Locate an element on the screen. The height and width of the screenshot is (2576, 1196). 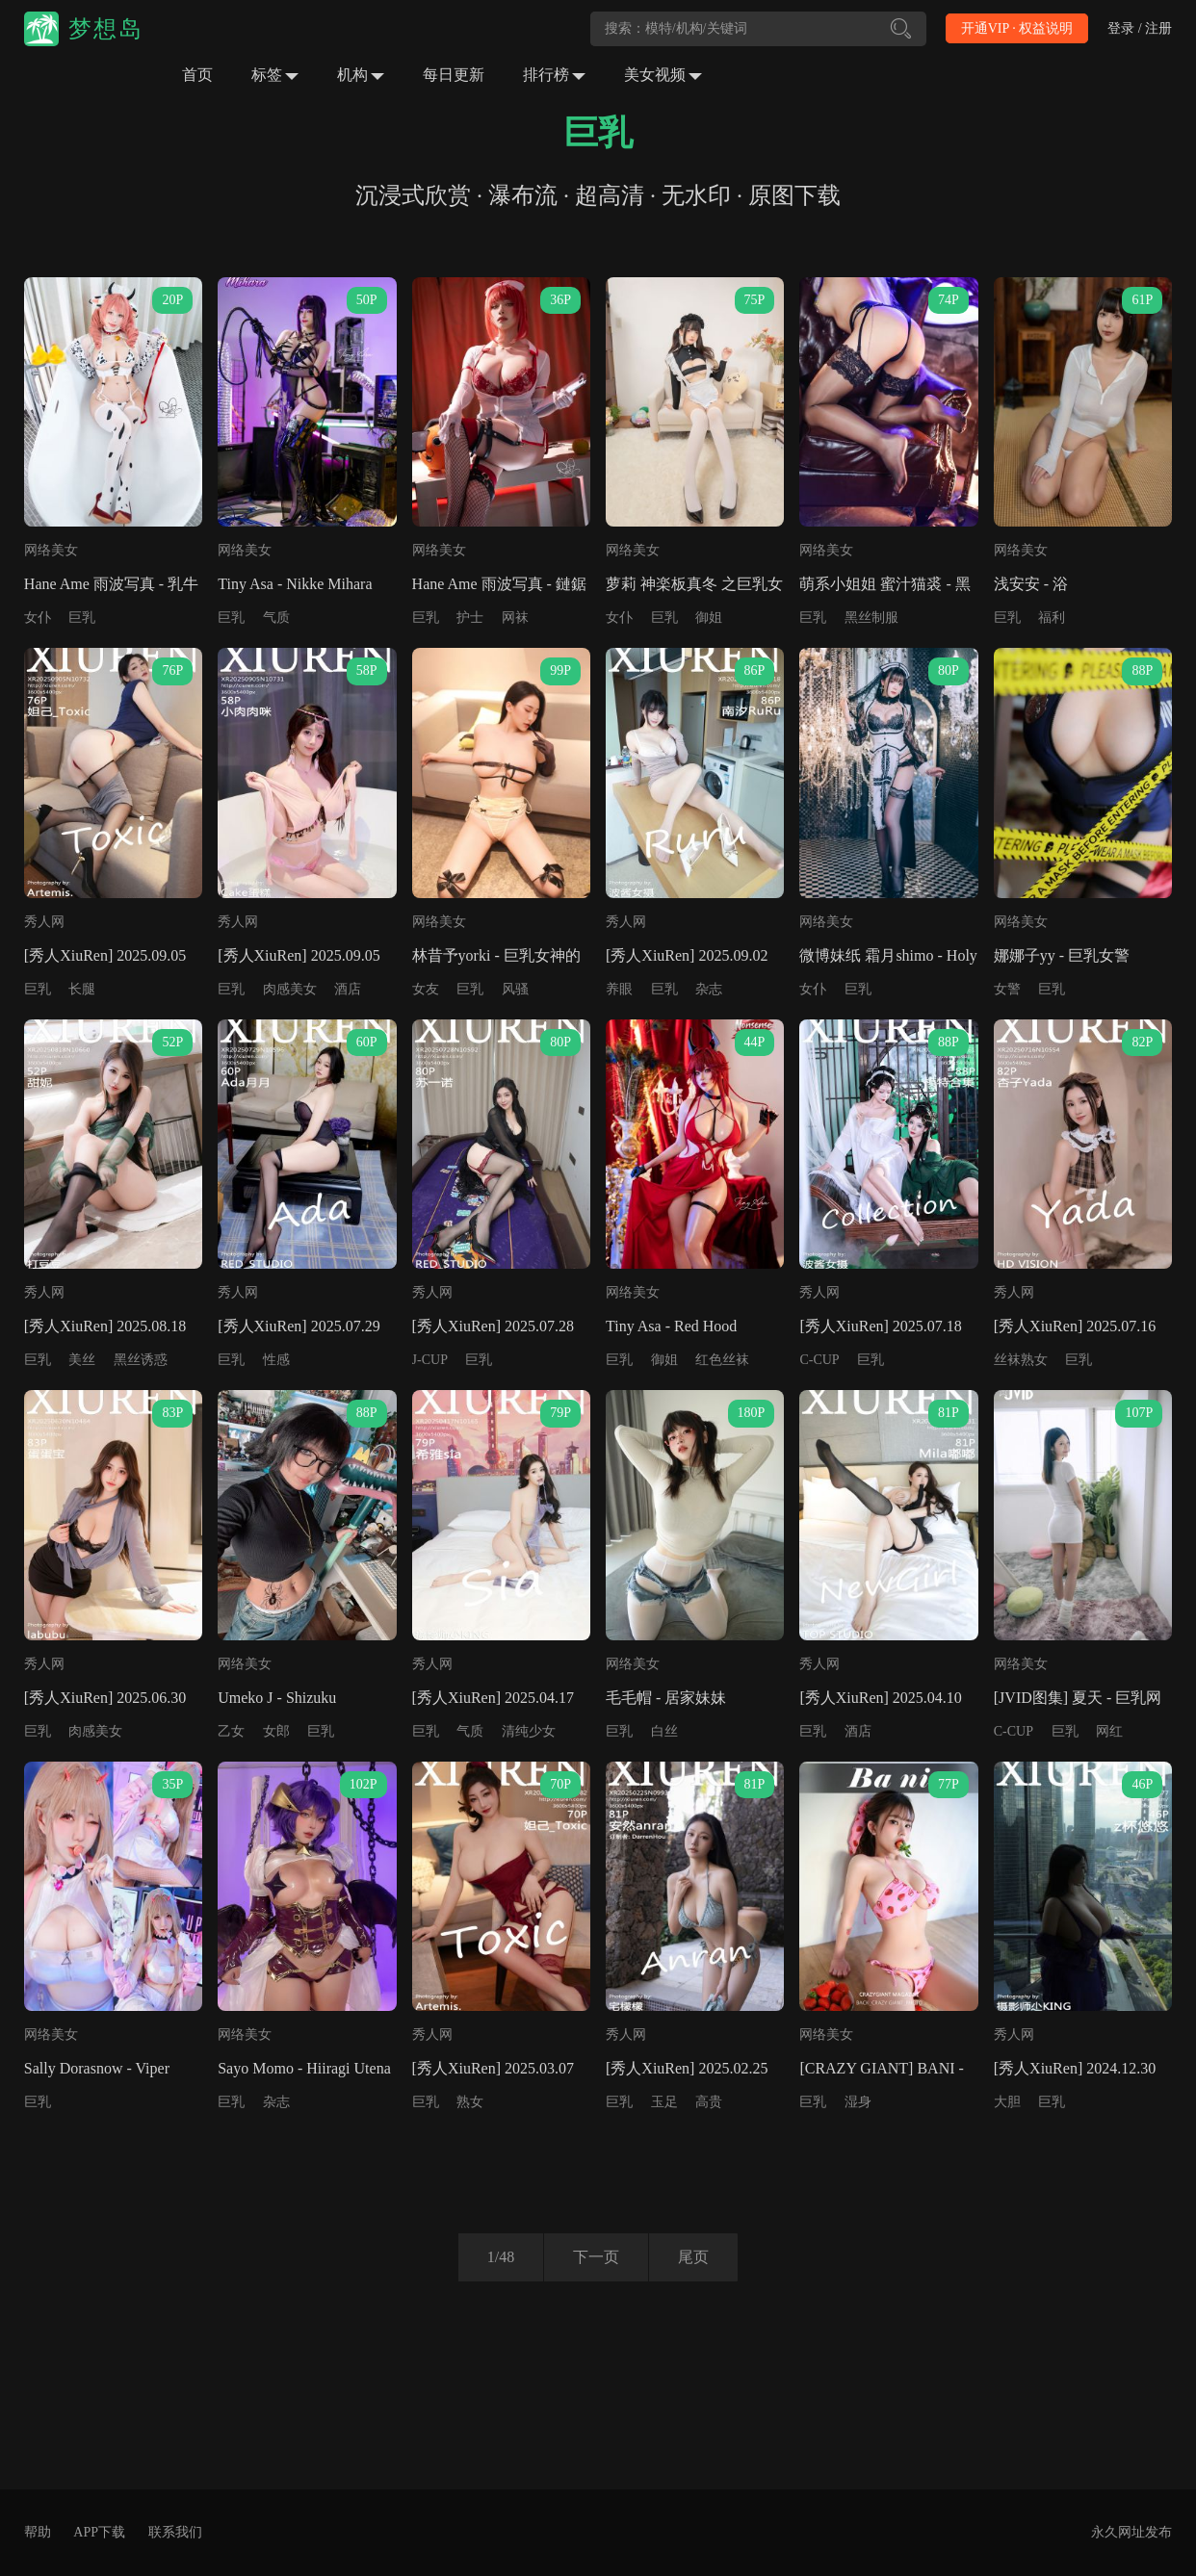
大胆 is located at coordinates (1007, 2102).